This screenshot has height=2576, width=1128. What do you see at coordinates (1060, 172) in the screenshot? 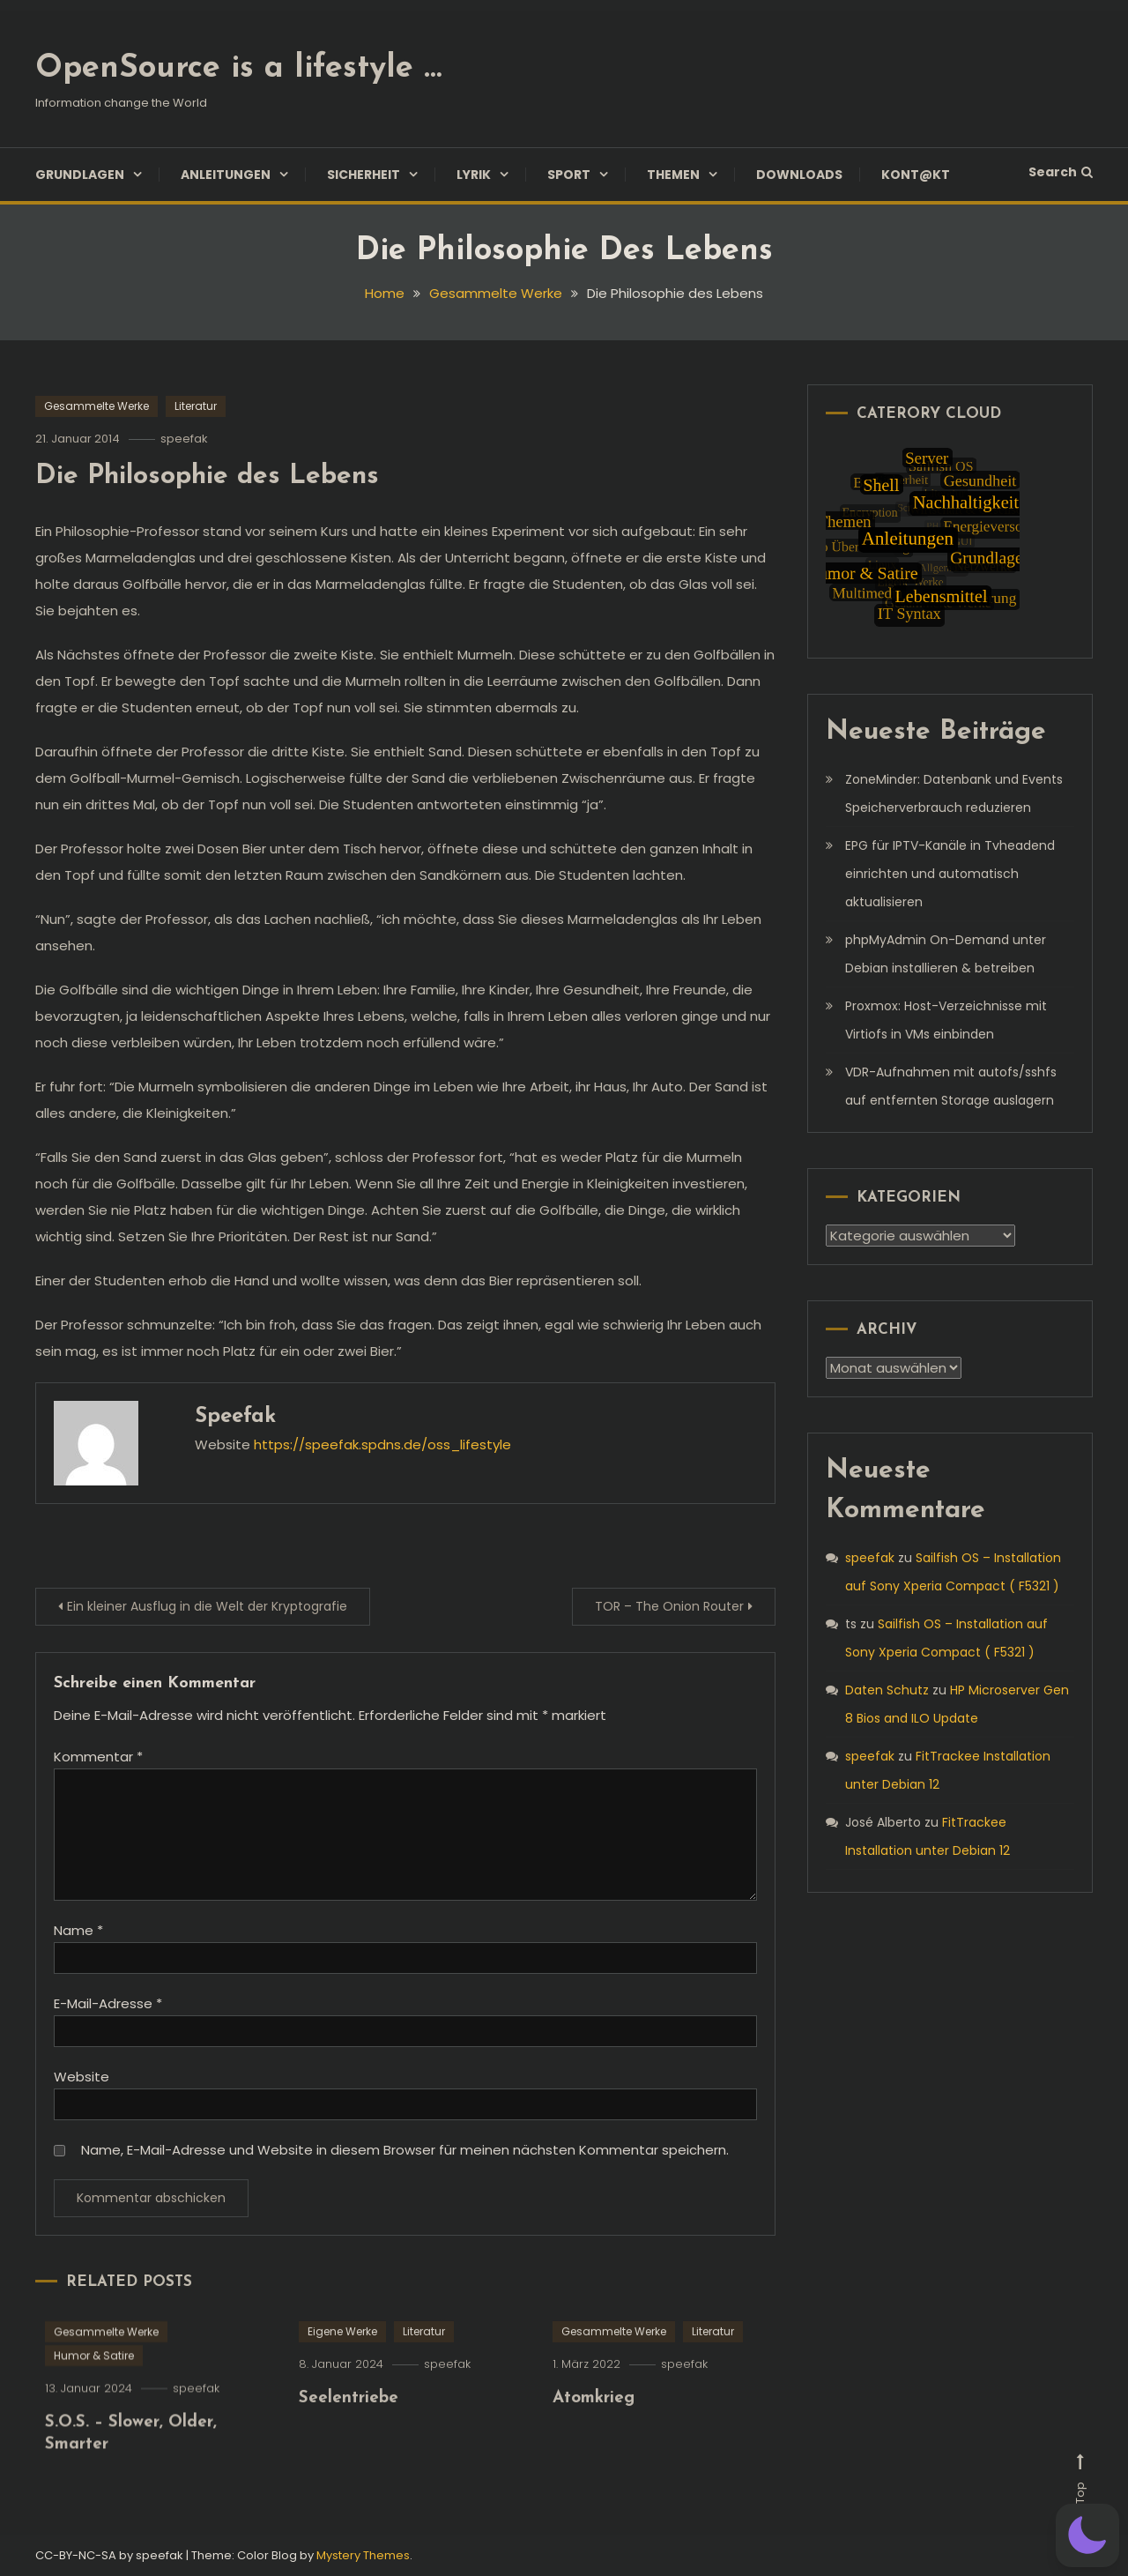
I see `Search` at bounding box center [1060, 172].